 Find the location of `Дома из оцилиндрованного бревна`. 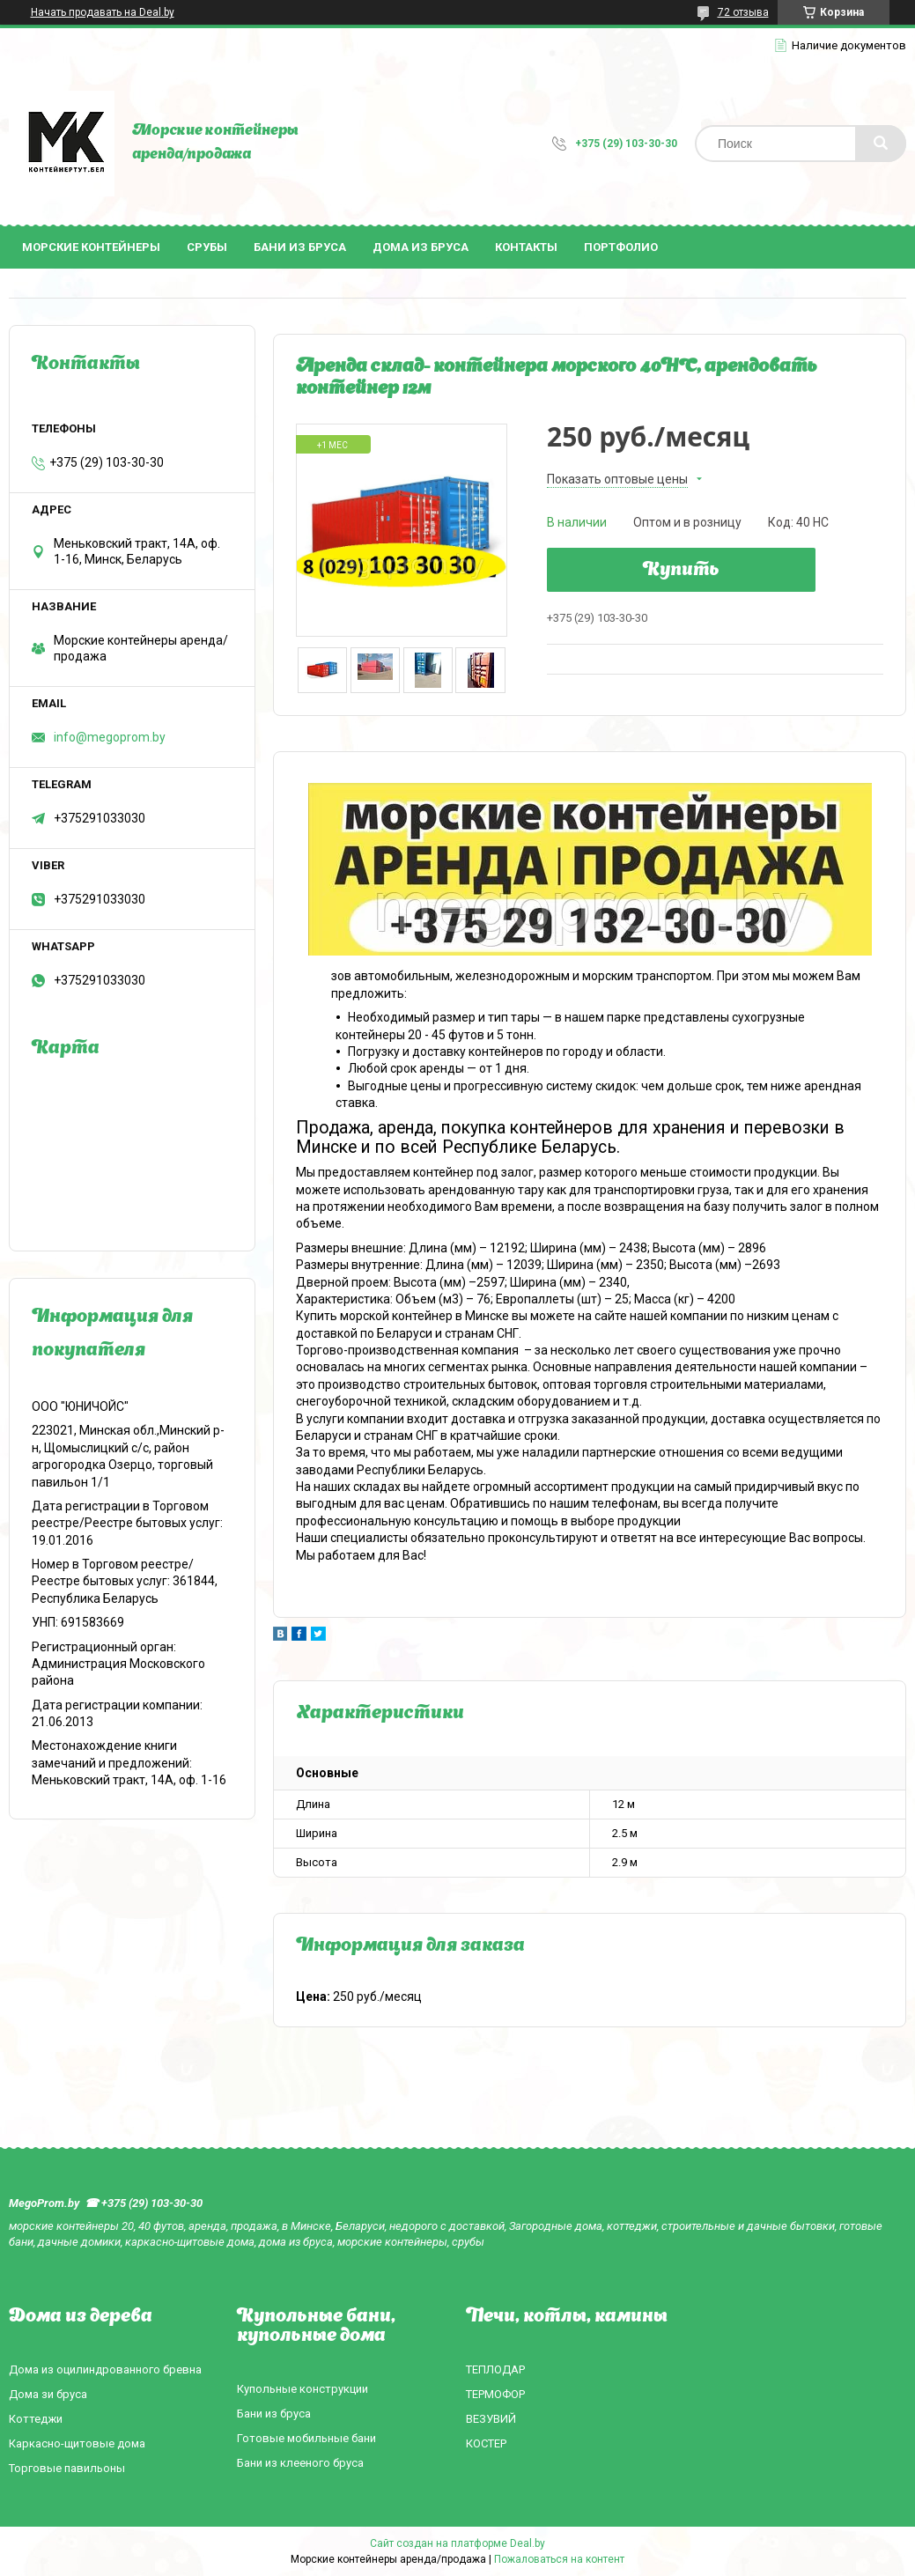

Дома из оцилиндрованного бревна is located at coordinates (105, 2369).